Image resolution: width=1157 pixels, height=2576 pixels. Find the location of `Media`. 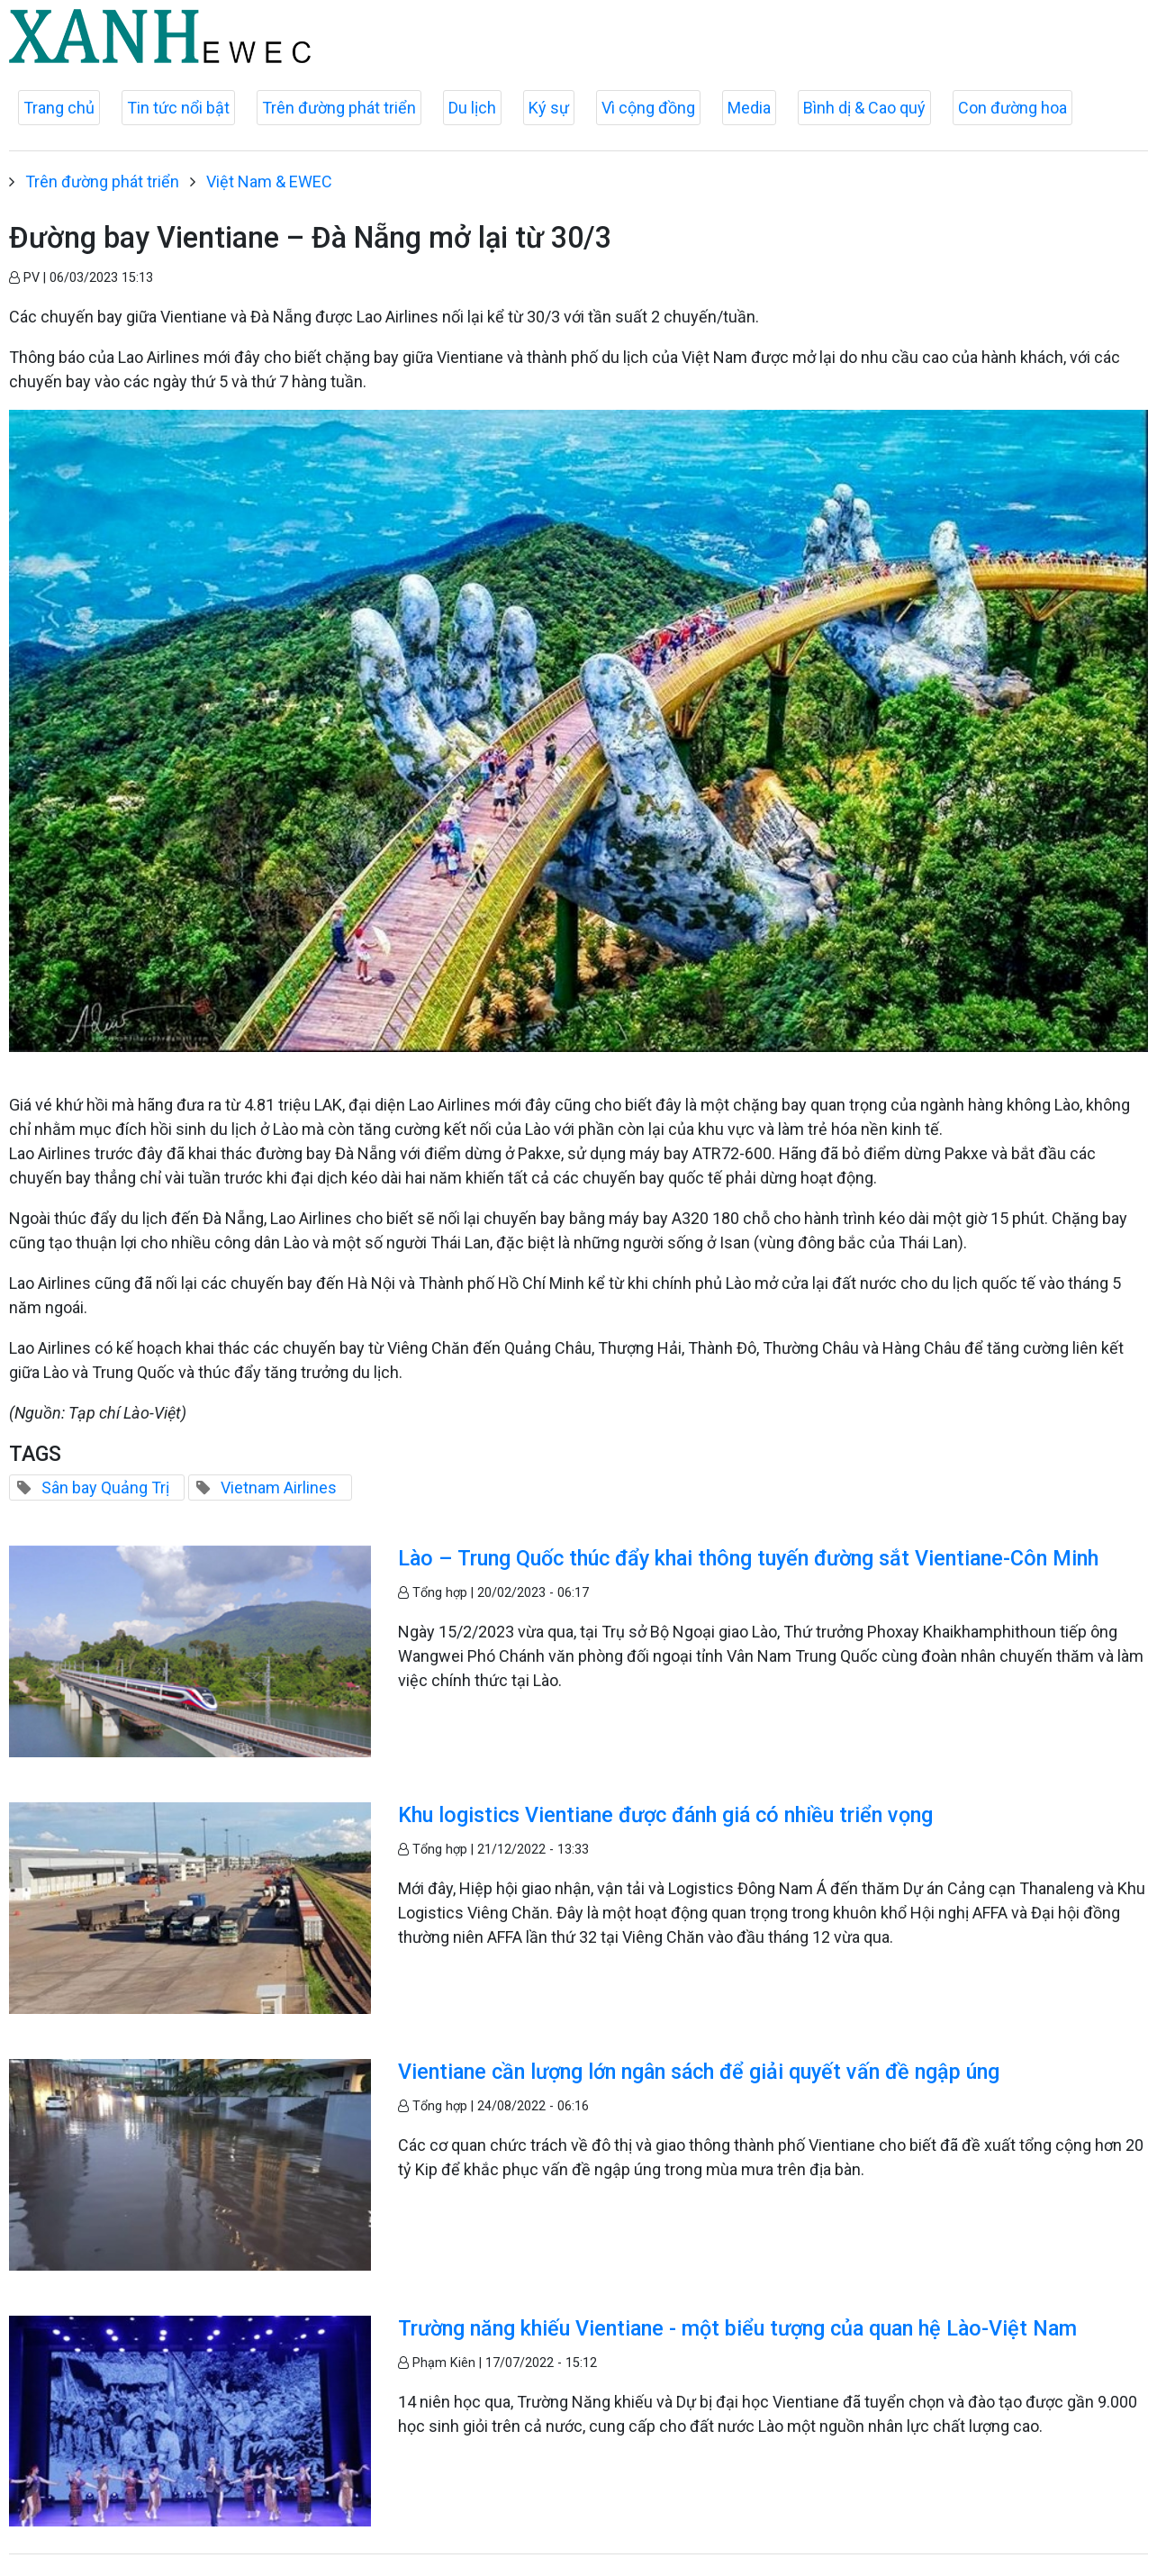

Media is located at coordinates (749, 107).